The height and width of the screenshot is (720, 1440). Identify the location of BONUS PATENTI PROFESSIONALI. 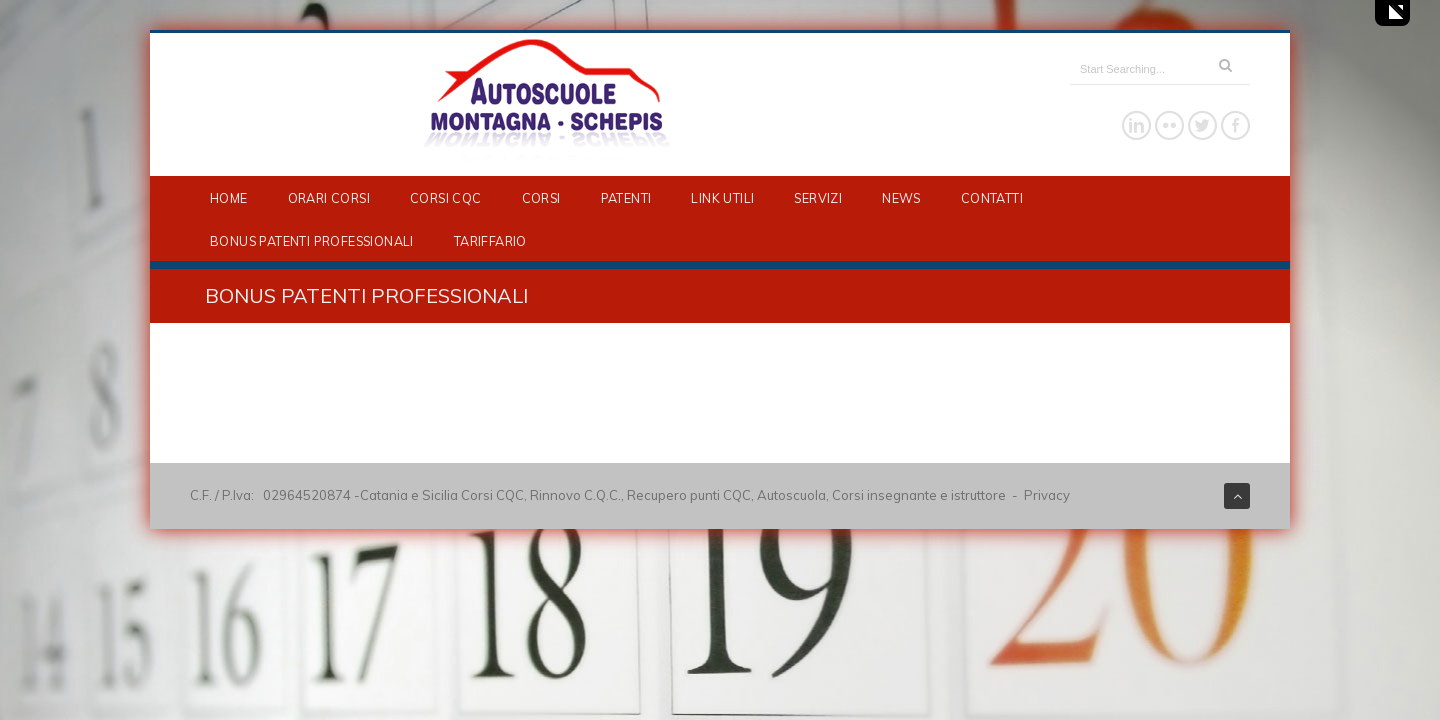
(312, 241).